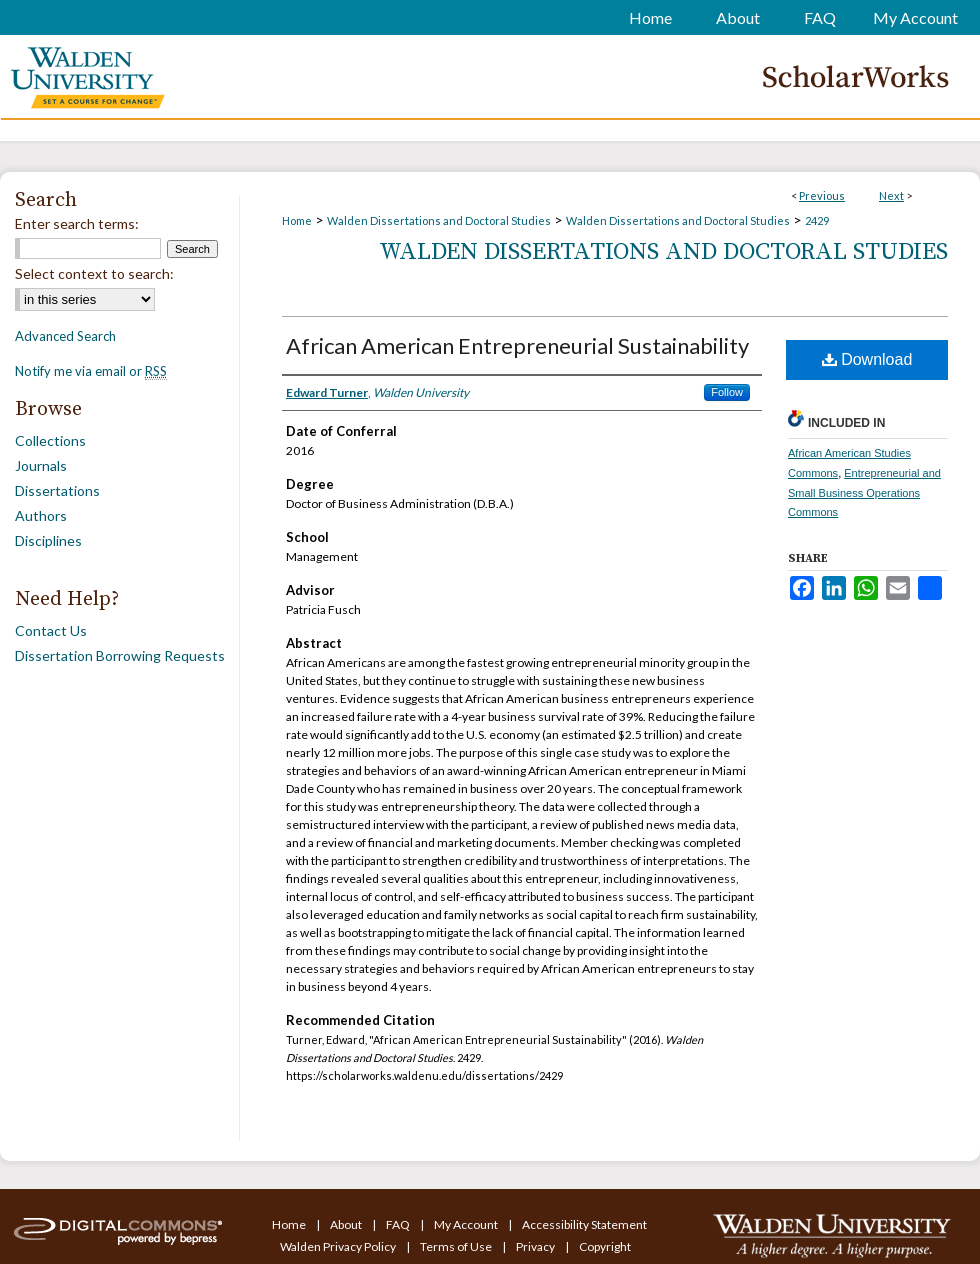 The image size is (980, 1264). Describe the element at coordinates (41, 465) in the screenshot. I see `Journals` at that location.